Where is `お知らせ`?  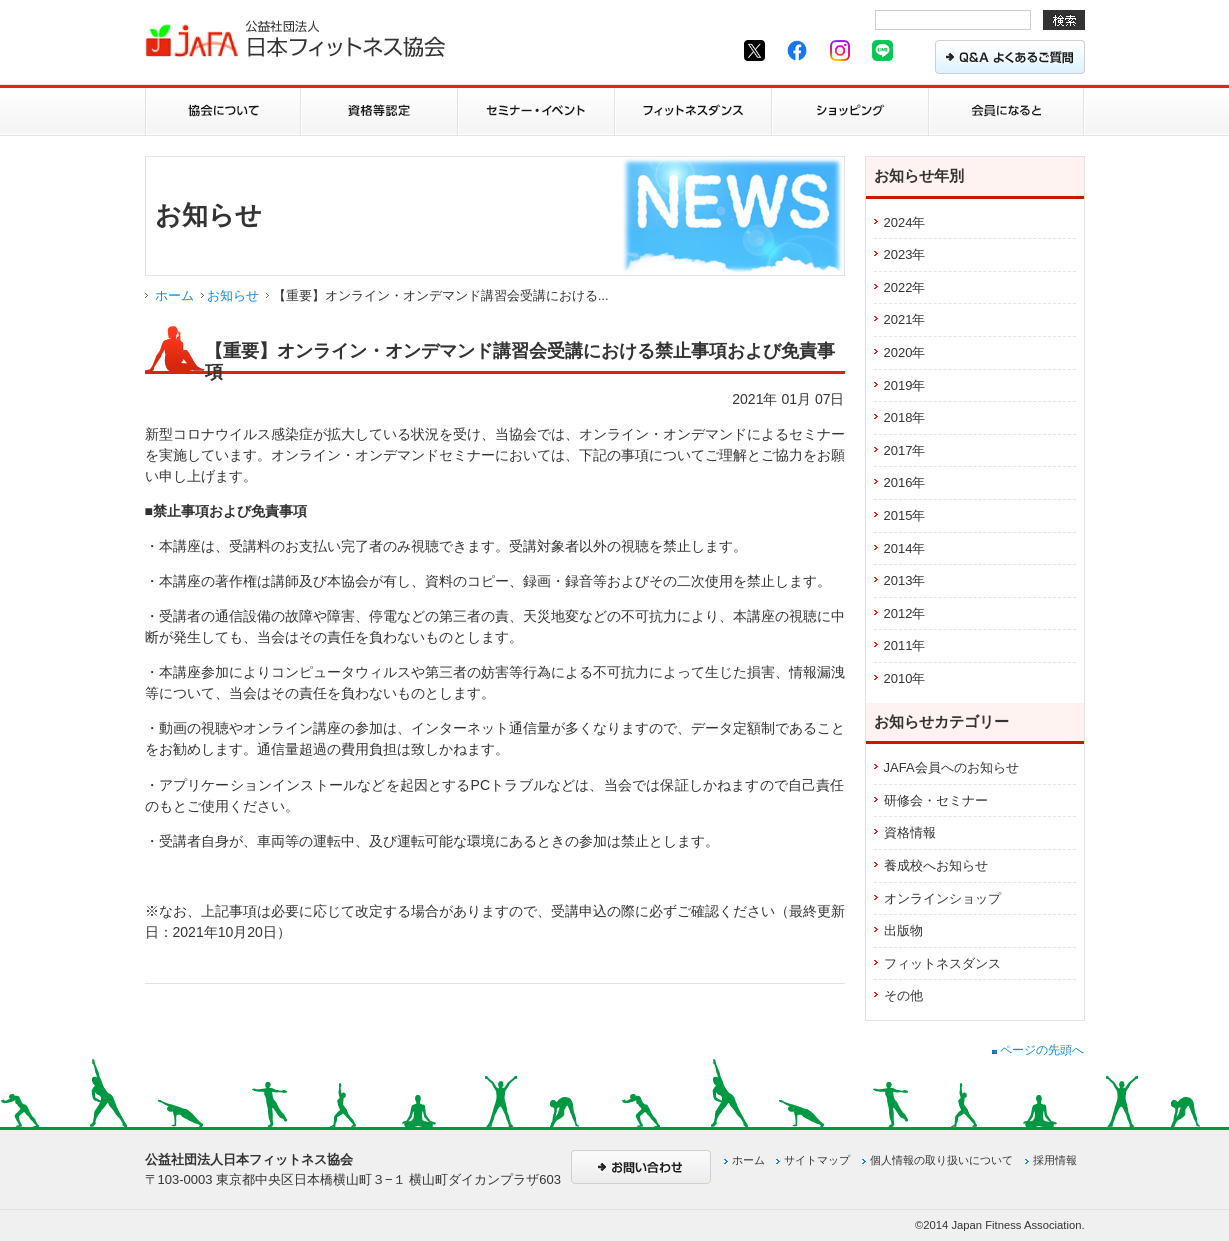 お知らせ is located at coordinates (233, 295).